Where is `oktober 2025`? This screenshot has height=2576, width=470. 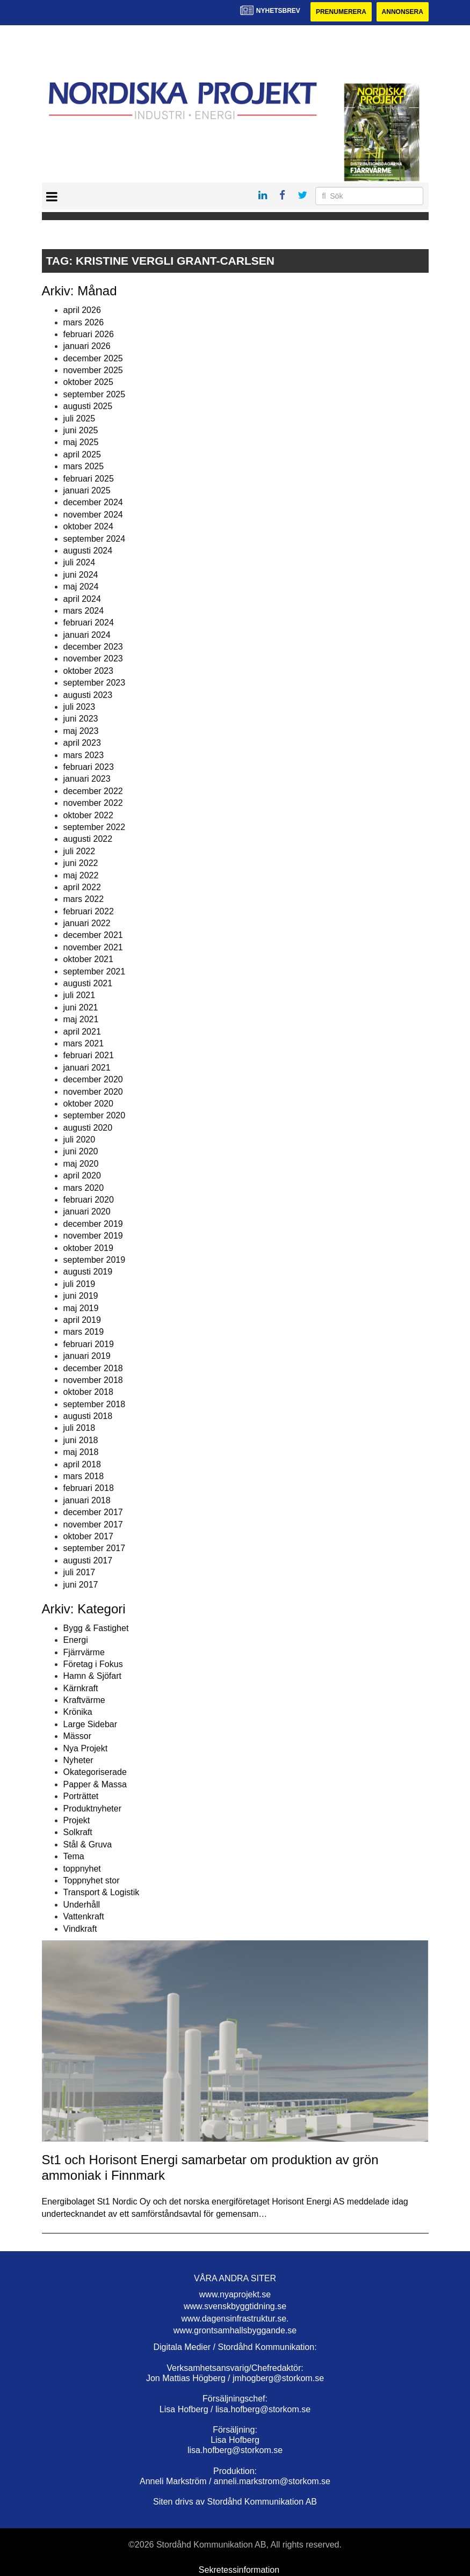 oktober 2025 is located at coordinates (88, 382).